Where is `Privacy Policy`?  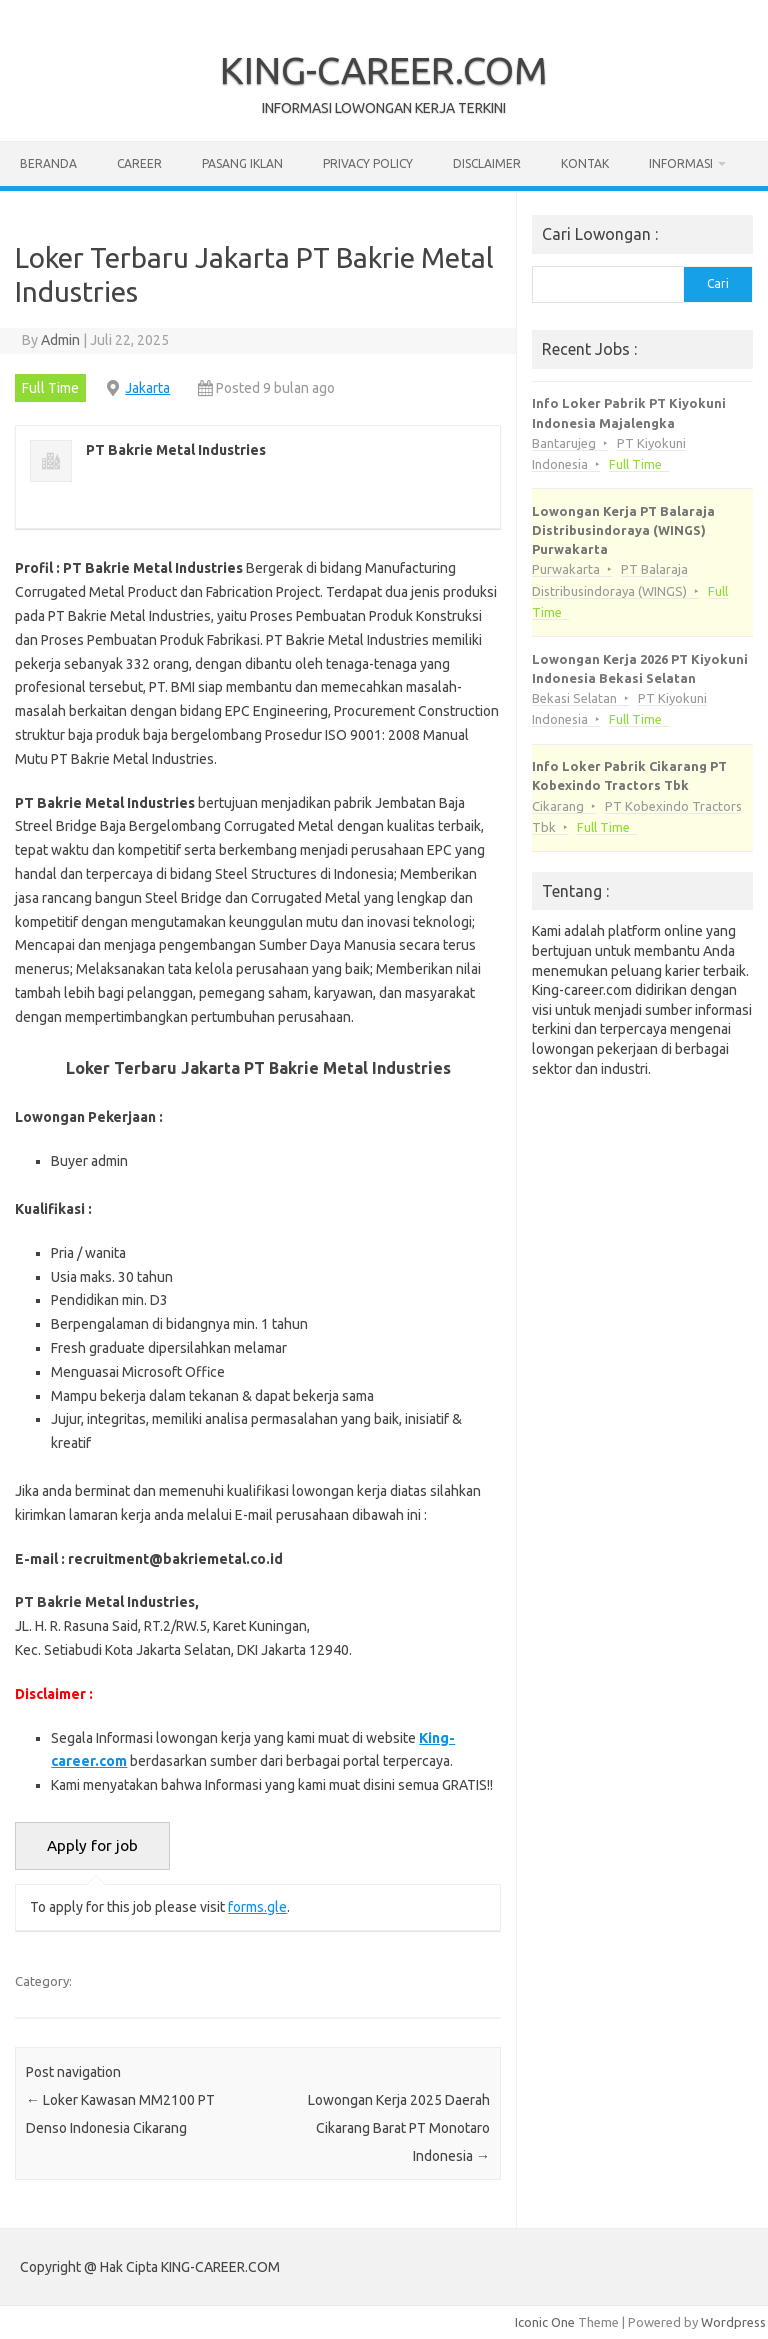
Privacy Policy is located at coordinates (368, 163).